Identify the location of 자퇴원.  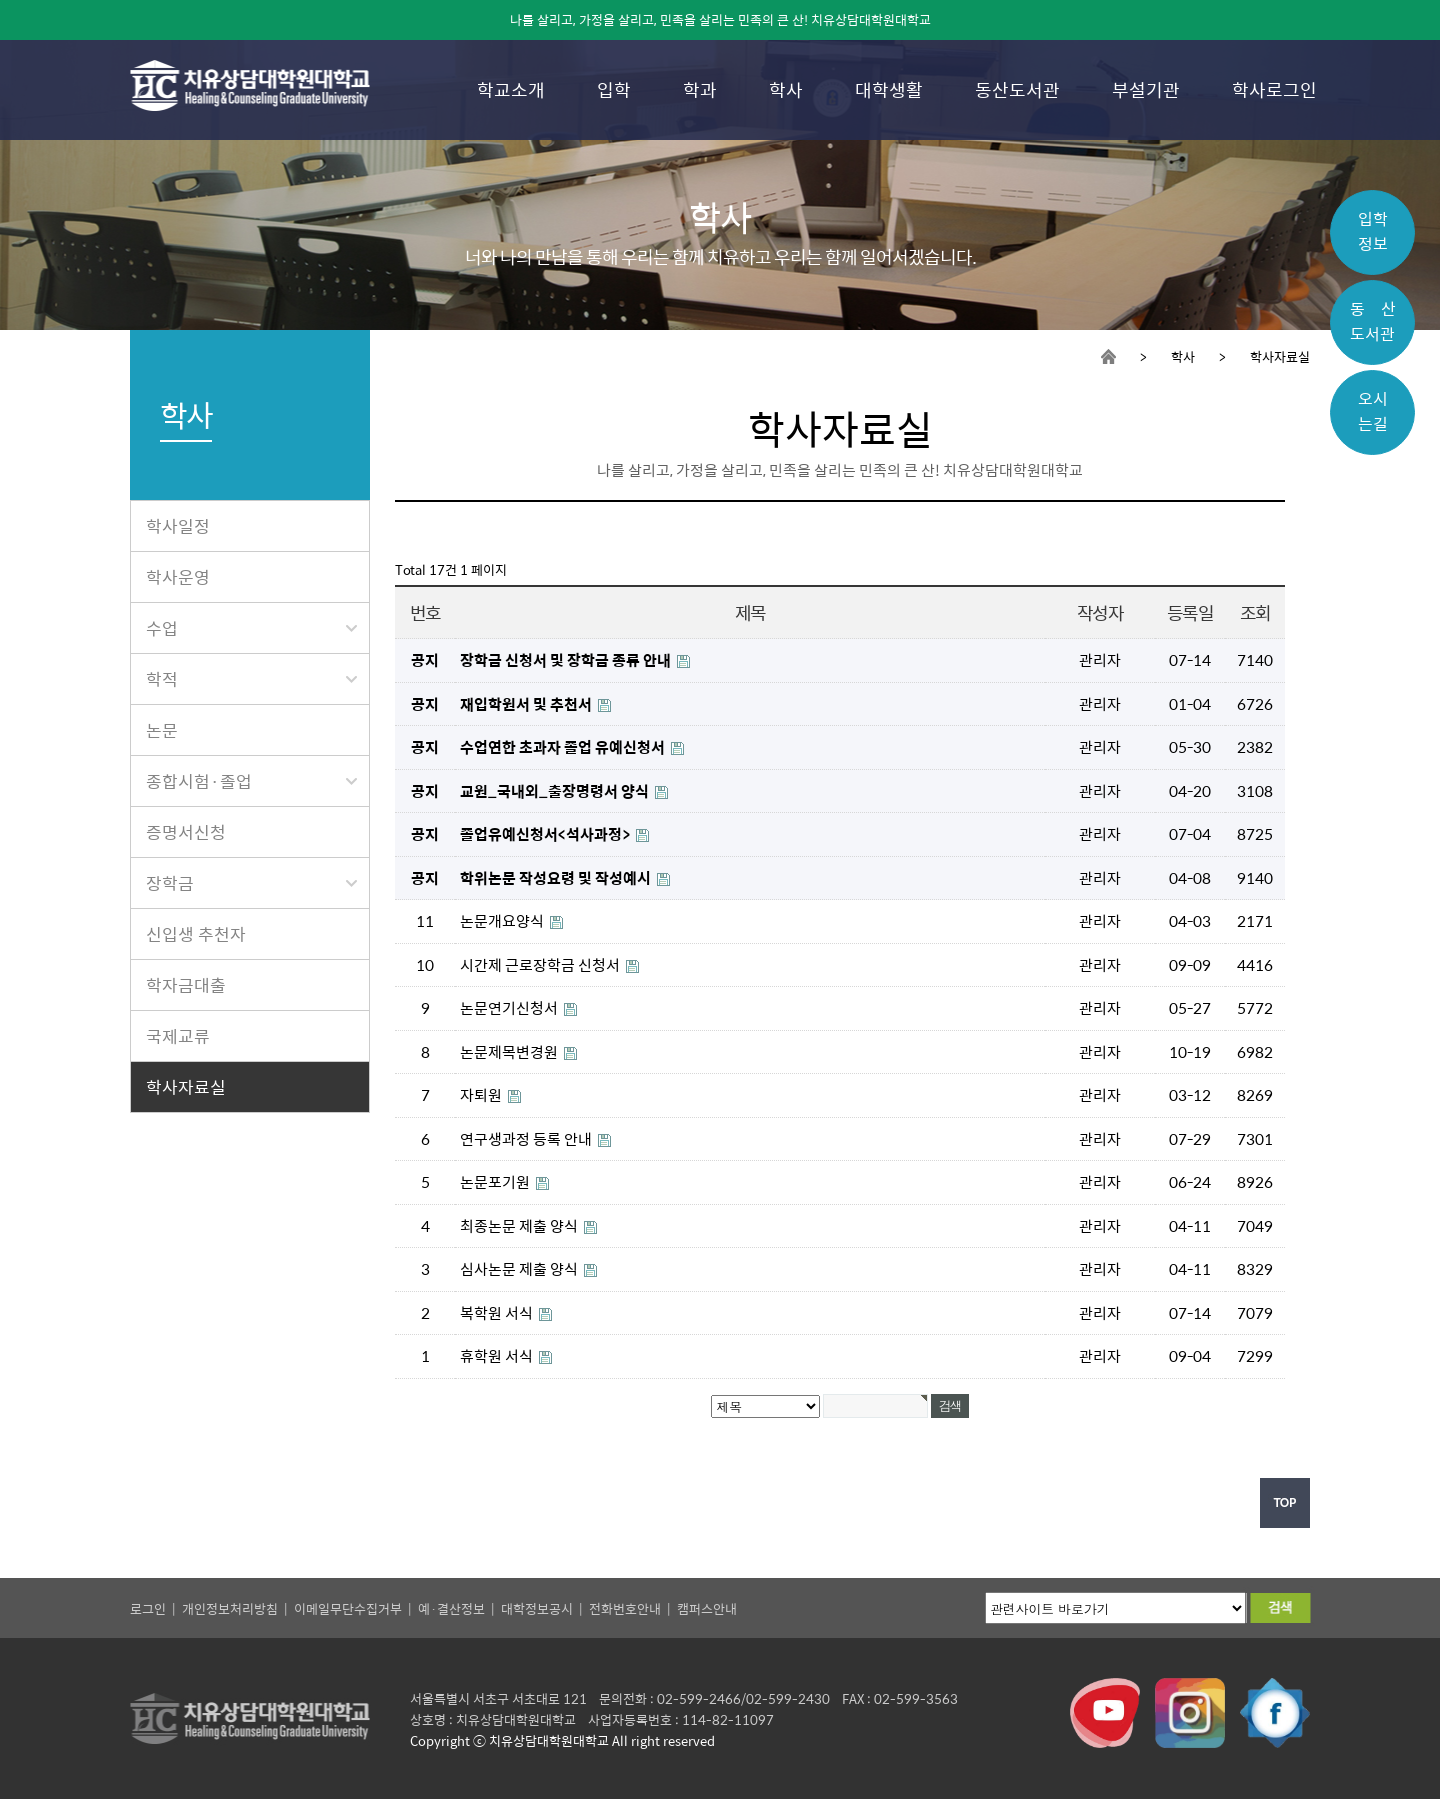
(482, 1094).